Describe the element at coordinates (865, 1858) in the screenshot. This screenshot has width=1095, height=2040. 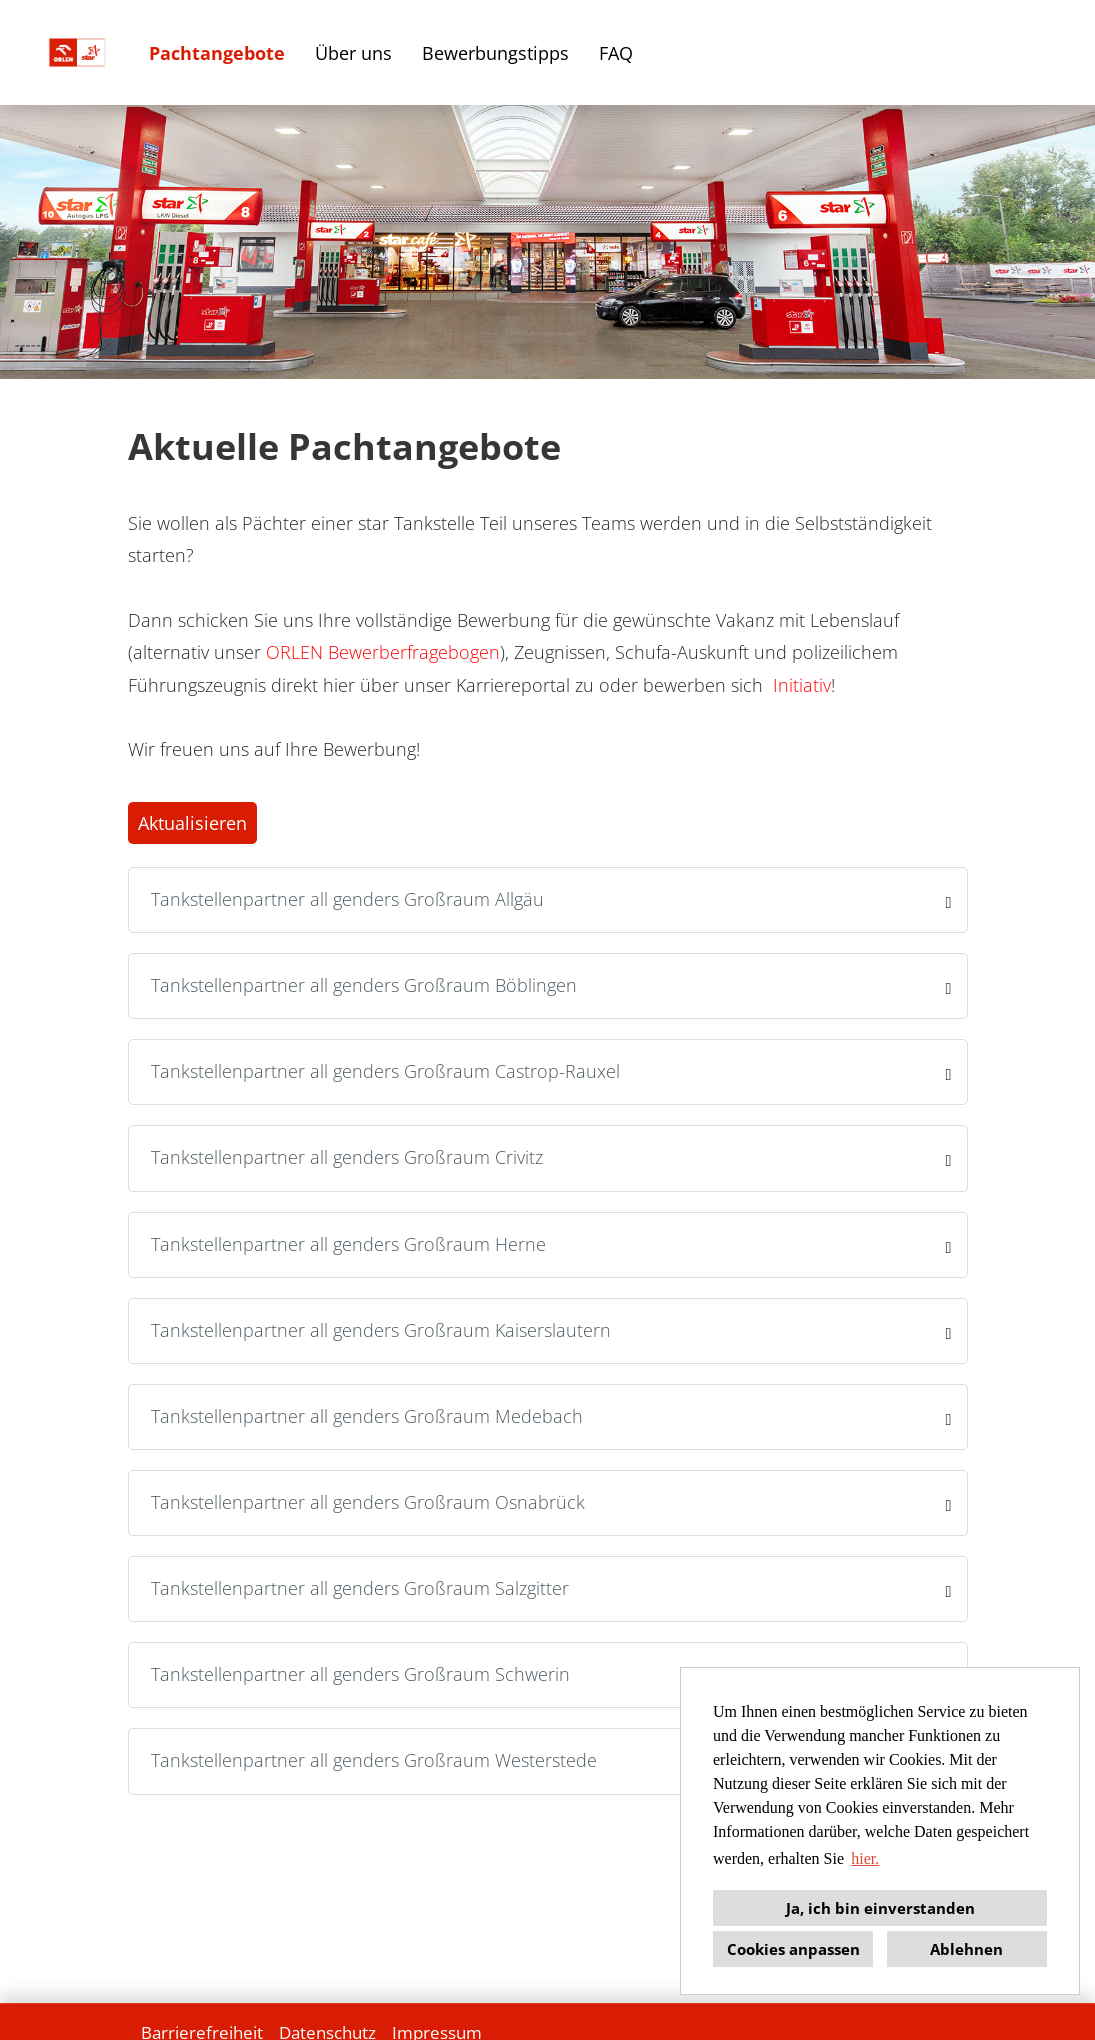
I see `hier. [button]` at that location.